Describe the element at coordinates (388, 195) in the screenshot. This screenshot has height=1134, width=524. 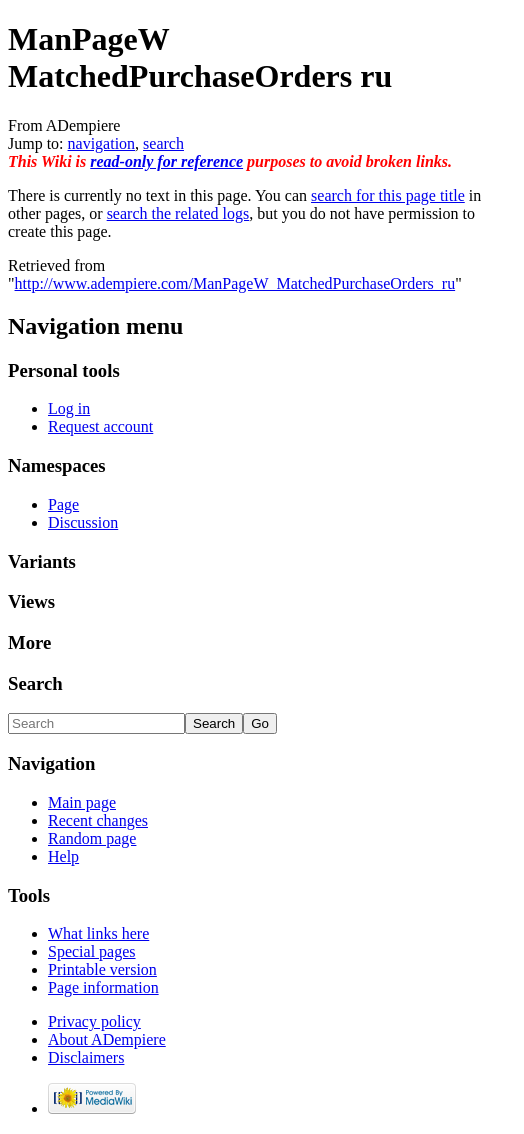
I see `search for this page title` at that location.